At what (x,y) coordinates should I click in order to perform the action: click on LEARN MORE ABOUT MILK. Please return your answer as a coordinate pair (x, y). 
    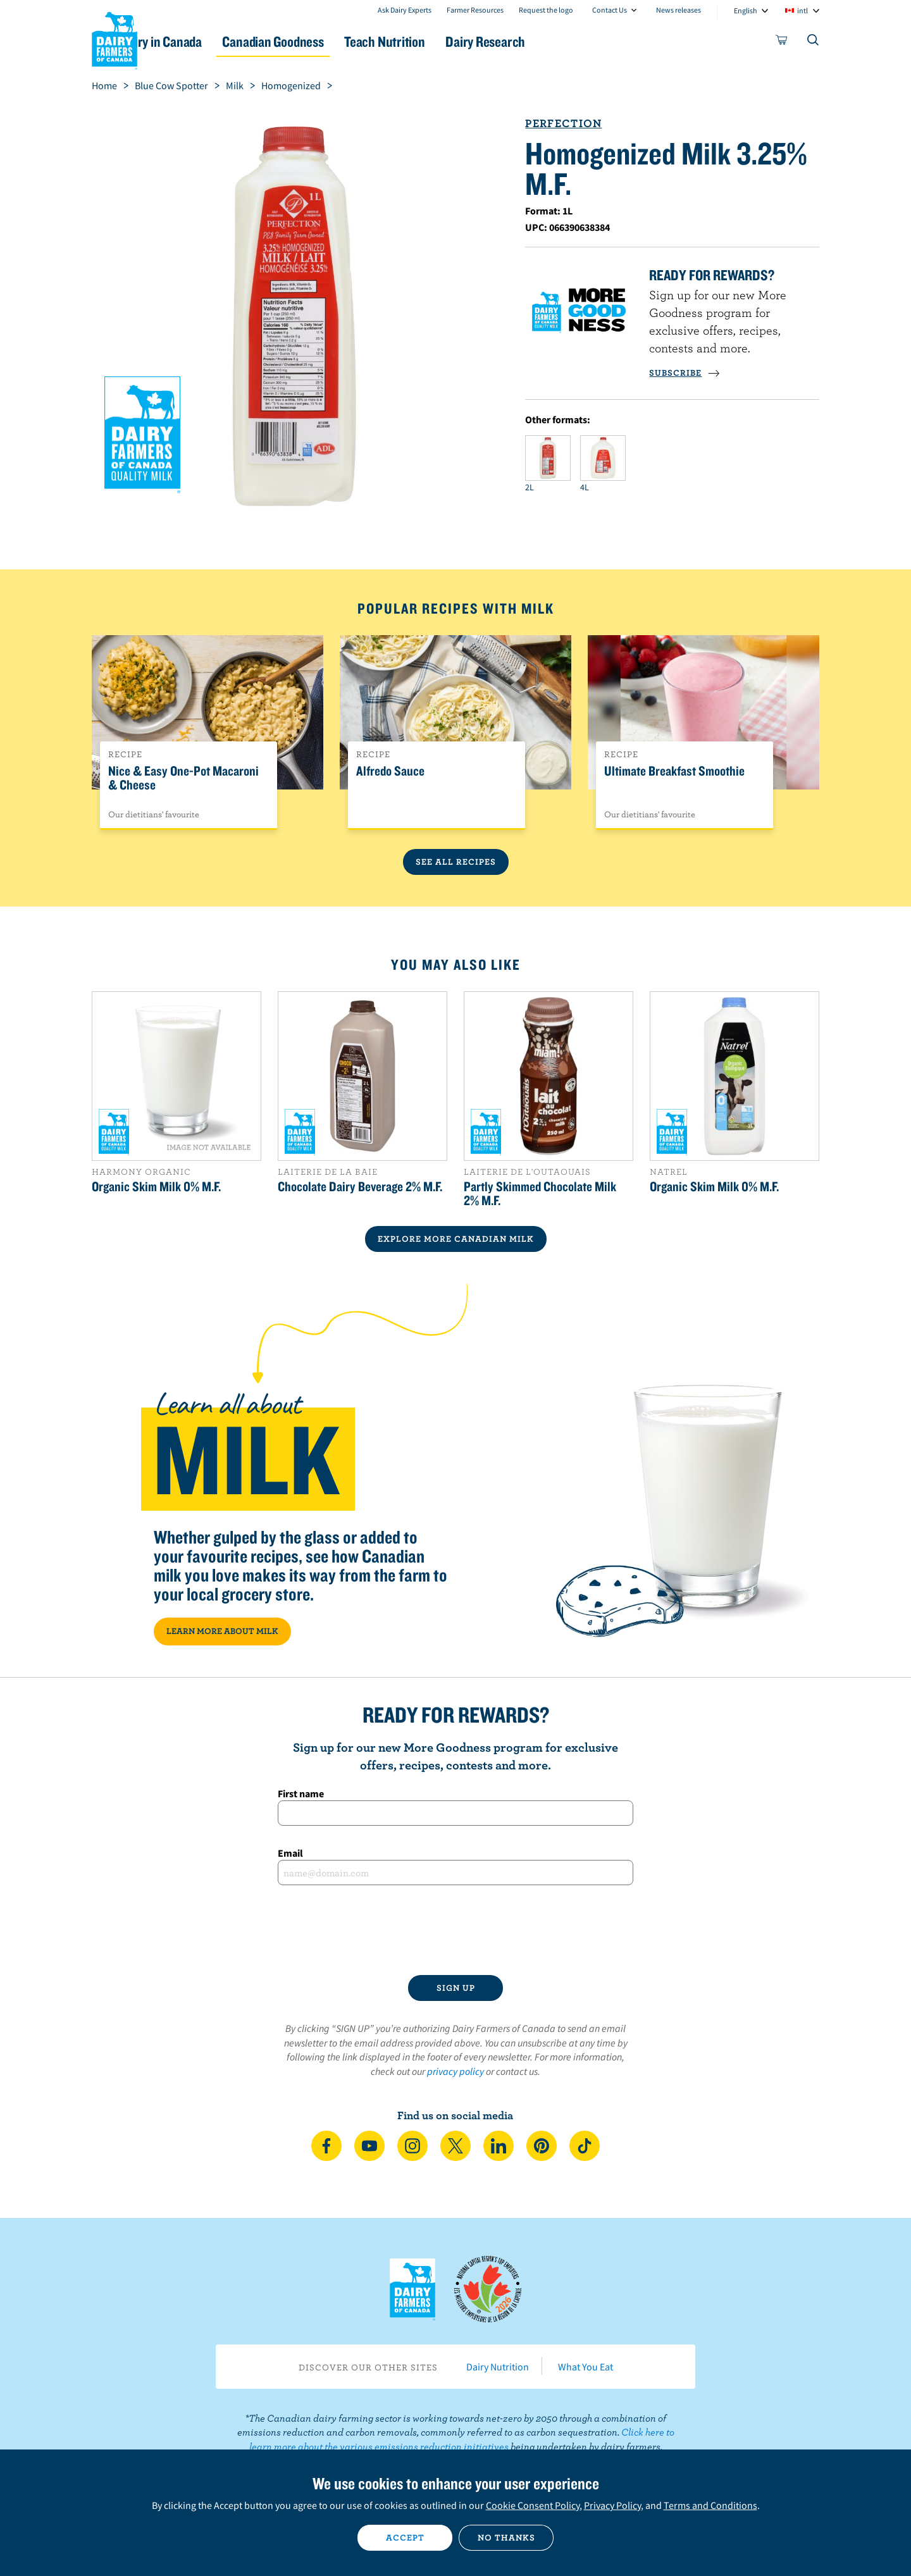
    Looking at the image, I should click on (222, 1631).